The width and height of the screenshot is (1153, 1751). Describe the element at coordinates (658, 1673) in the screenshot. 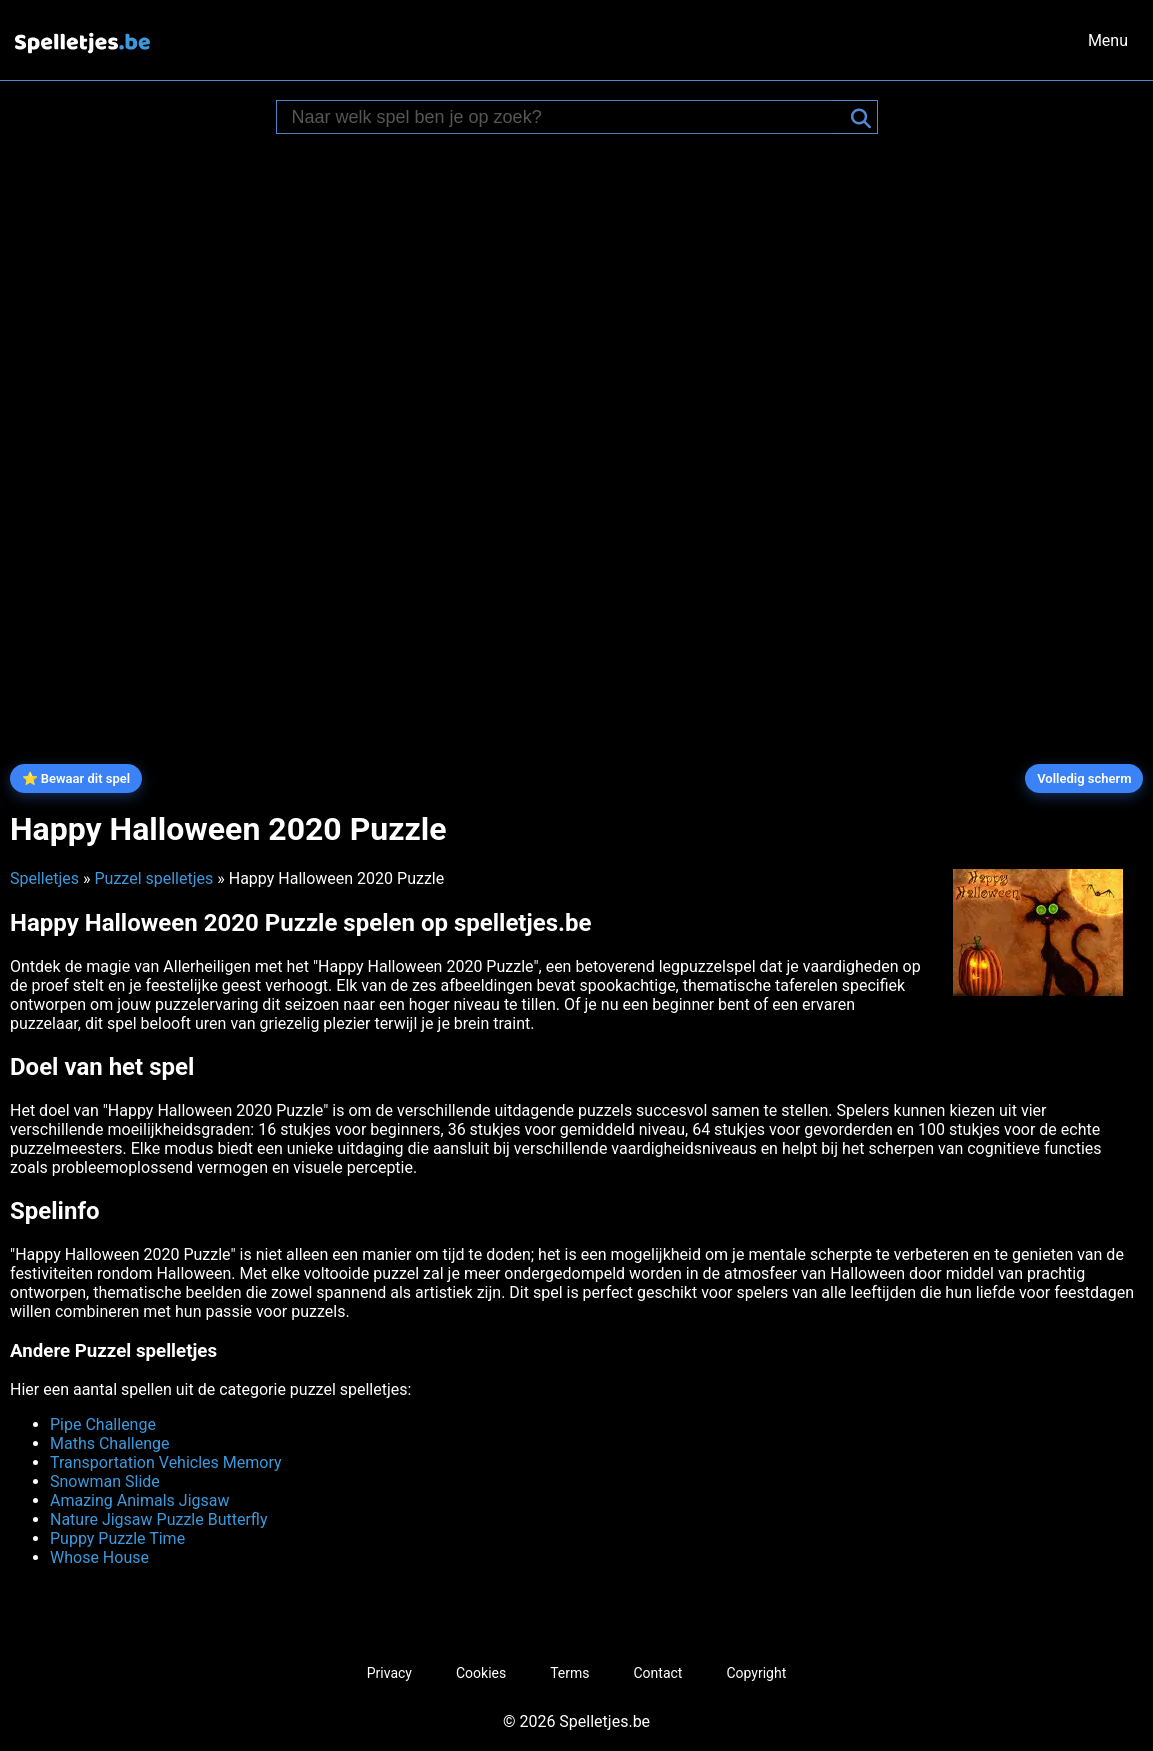

I see `Contact` at that location.